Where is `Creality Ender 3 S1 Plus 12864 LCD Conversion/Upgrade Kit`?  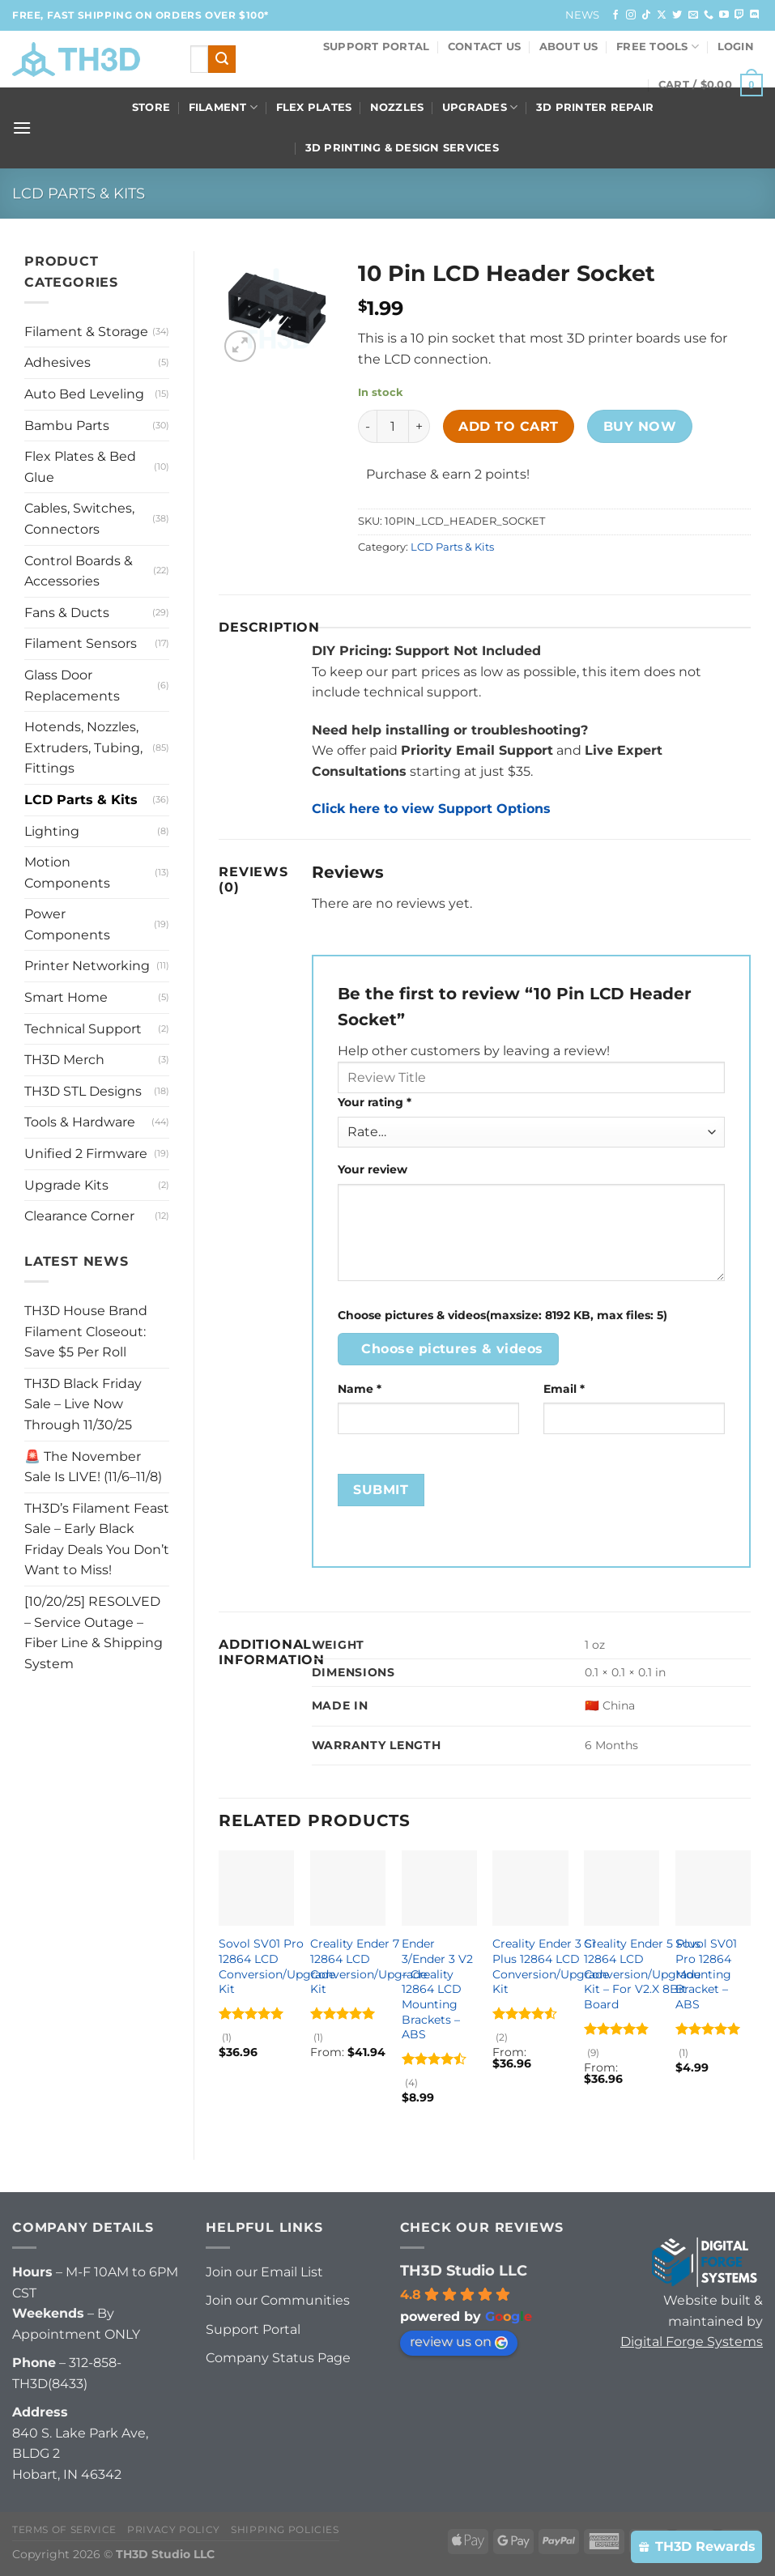 Creality Ender 3 S1 Plus 12864 LCD Conversion/Upgrade Kit is located at coordinates (550, 1966).